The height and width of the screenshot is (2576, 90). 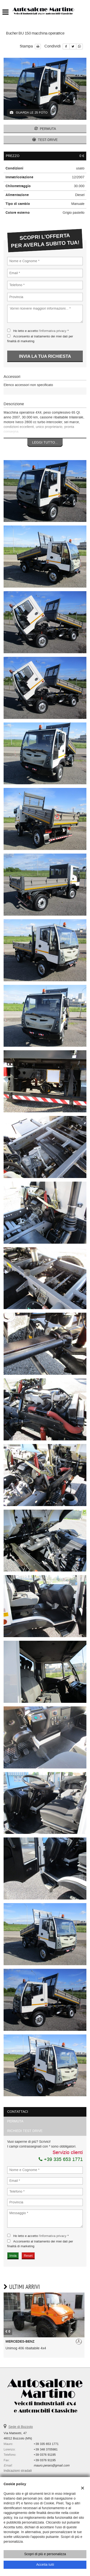 I want to click on +39 348 3705981, so click(x=46, y=2449).